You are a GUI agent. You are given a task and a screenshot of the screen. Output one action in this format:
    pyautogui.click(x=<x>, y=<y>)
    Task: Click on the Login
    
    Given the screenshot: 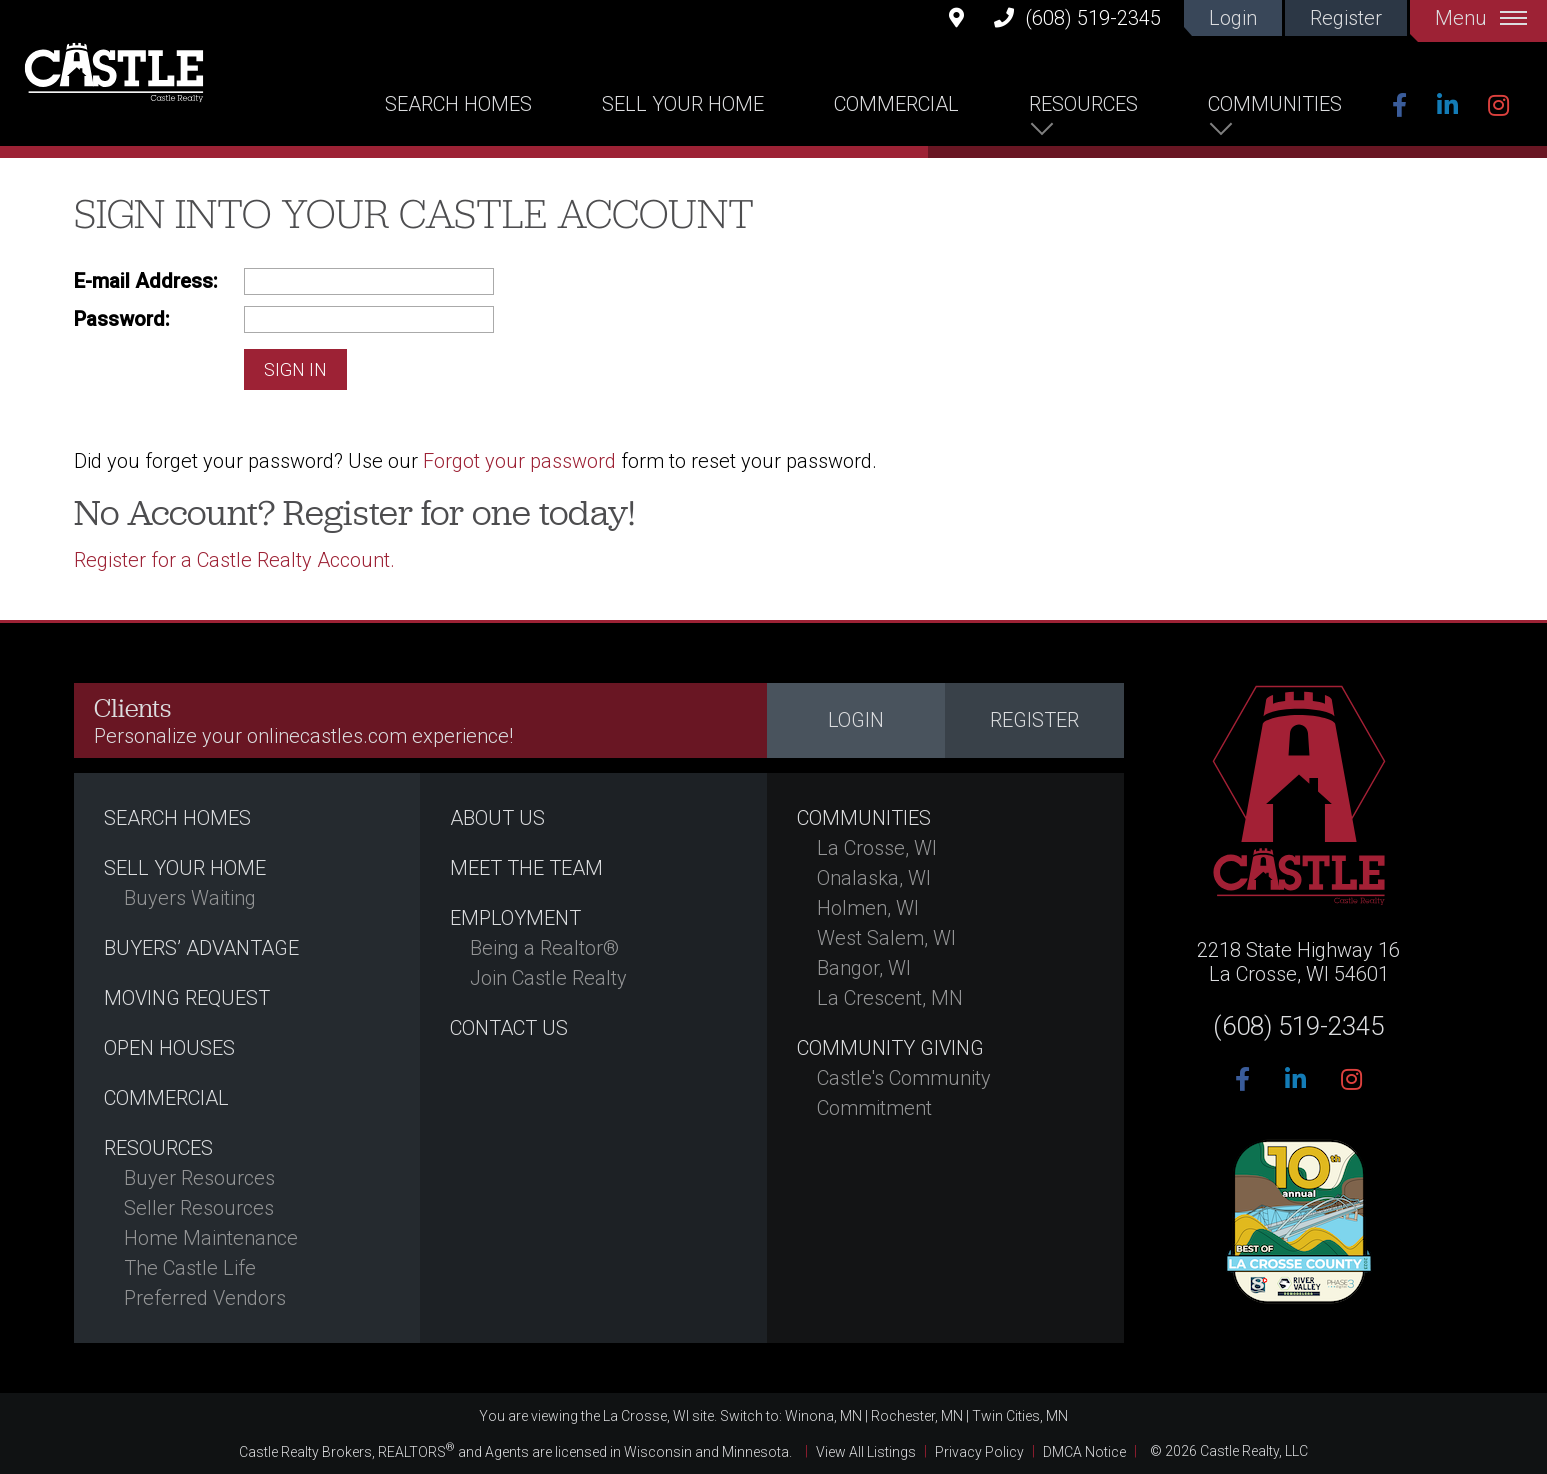 What is the action you would take?
    pyautogui.click(x=1233, y=18)
    